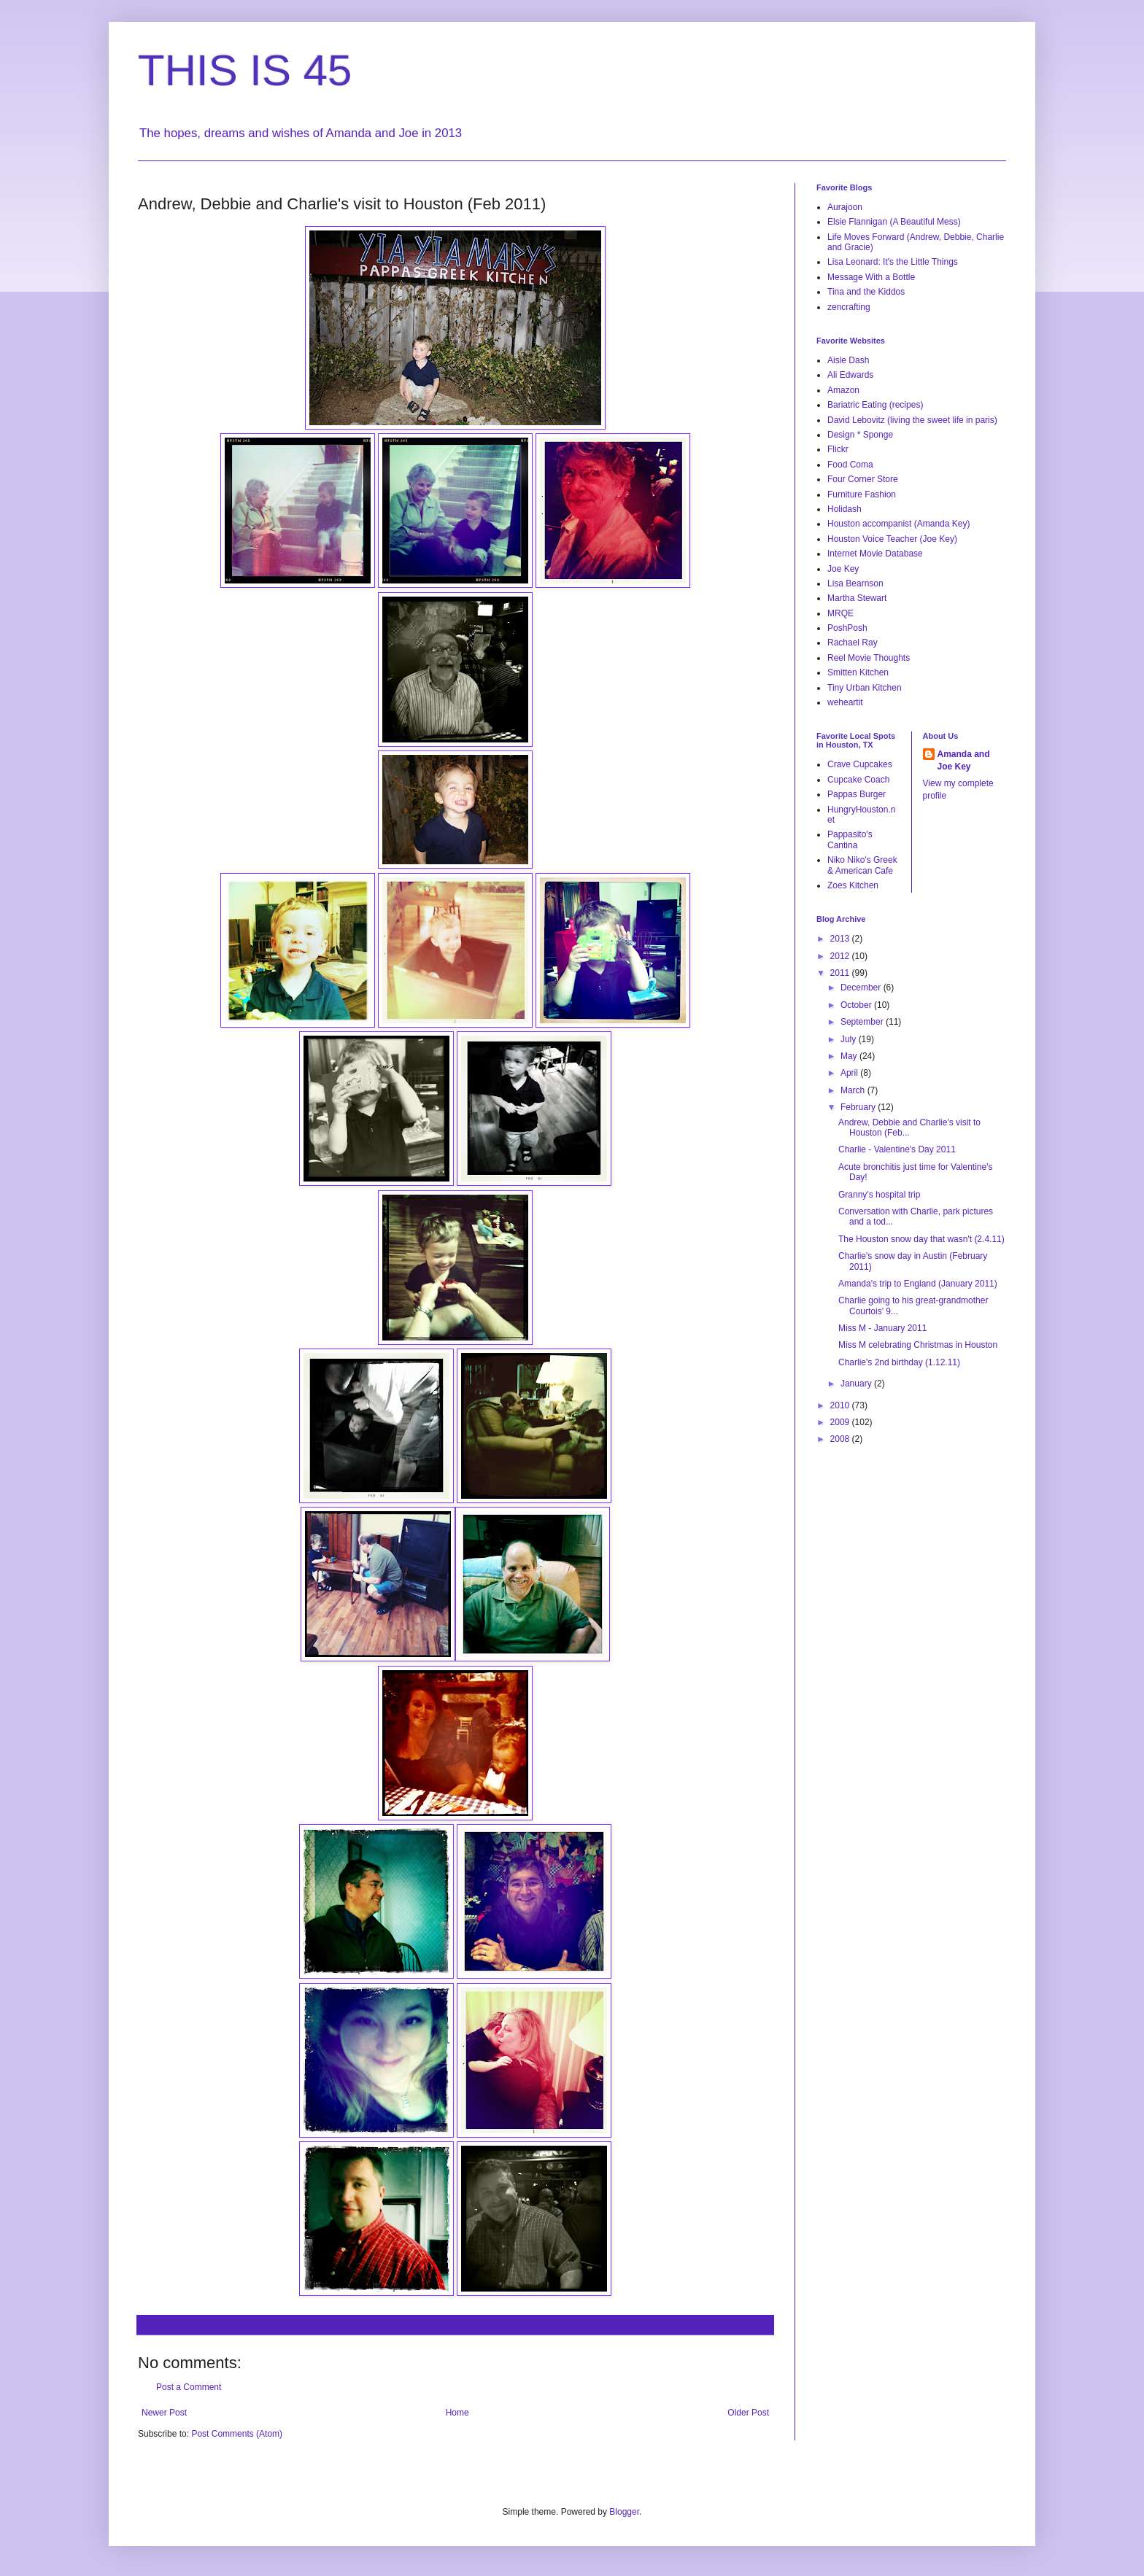  I want to click on Home, so click(457, 2413).